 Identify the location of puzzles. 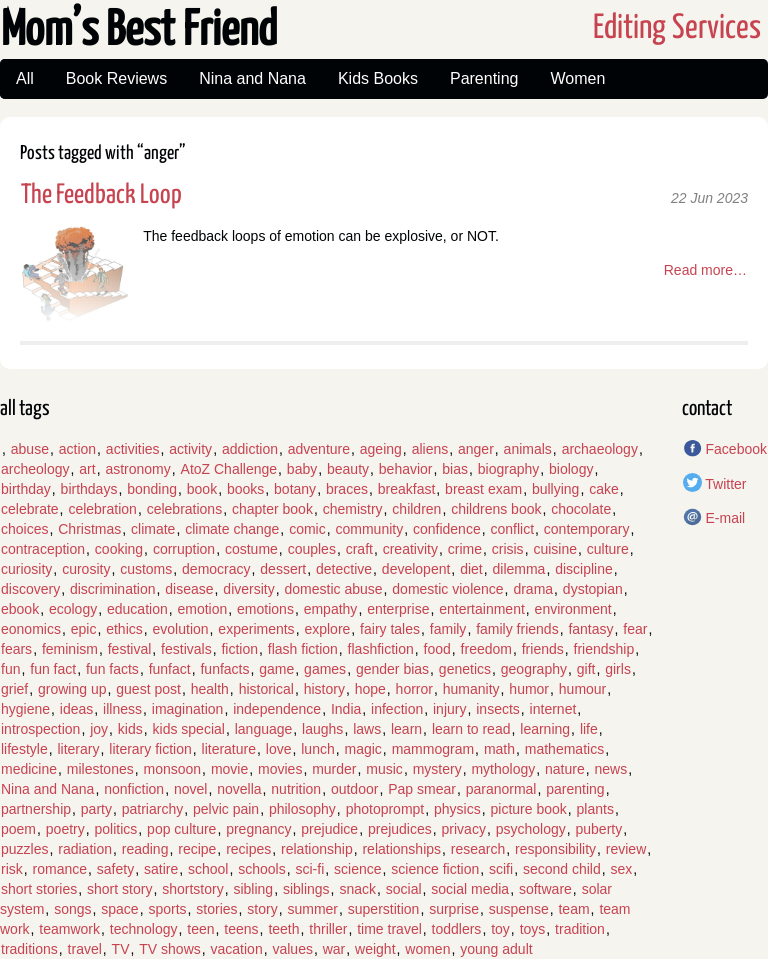
(24, 849).